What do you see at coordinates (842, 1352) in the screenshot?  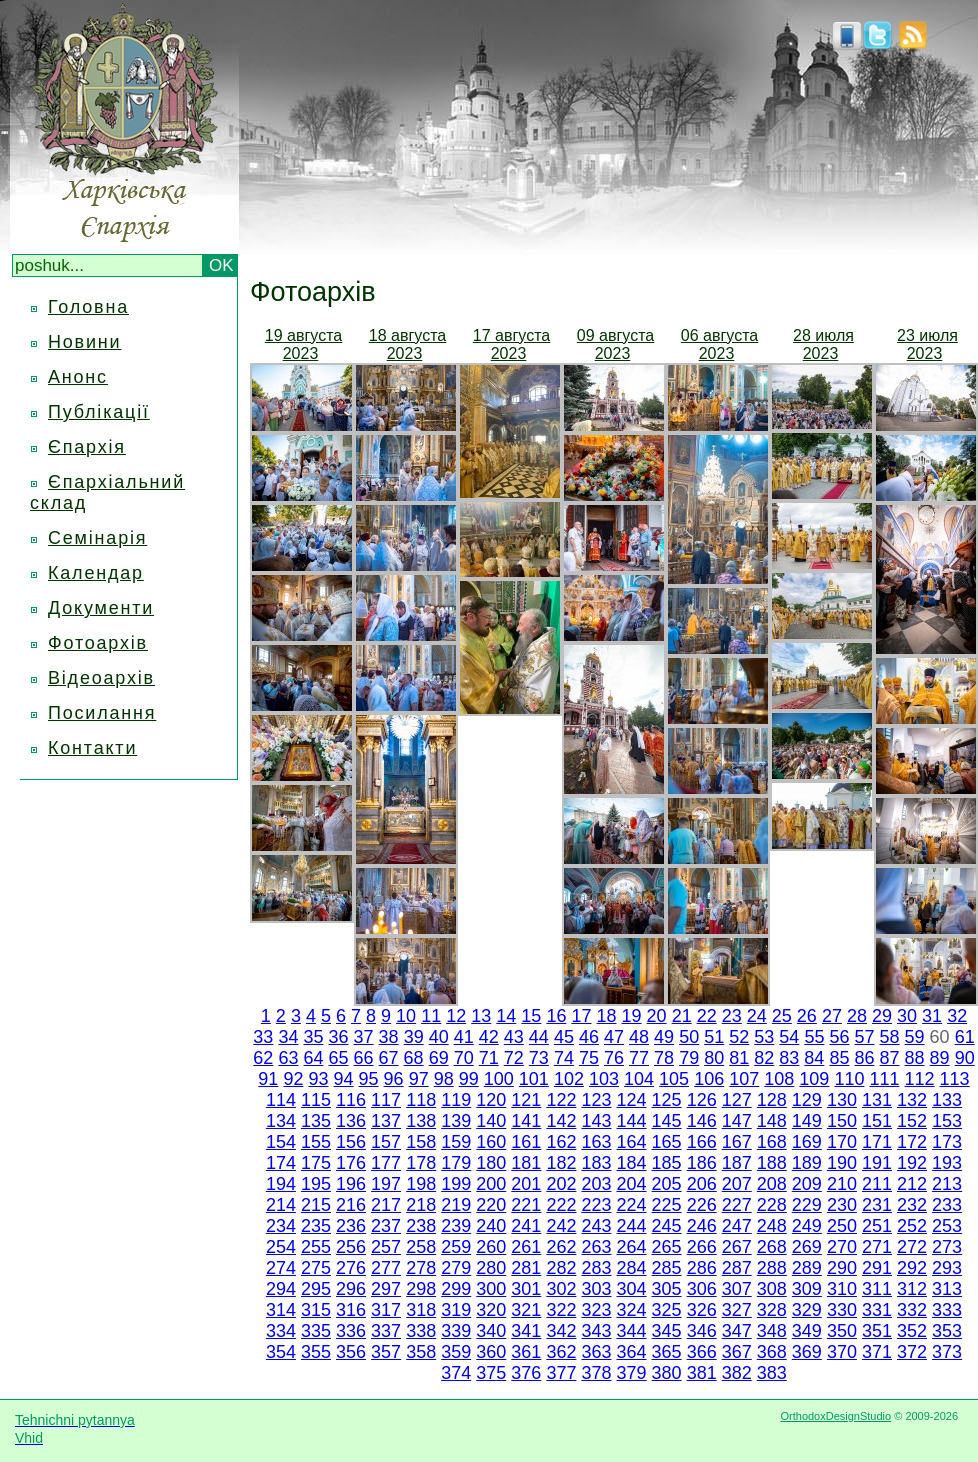 I see `370` at bounding box center [842, 1352].